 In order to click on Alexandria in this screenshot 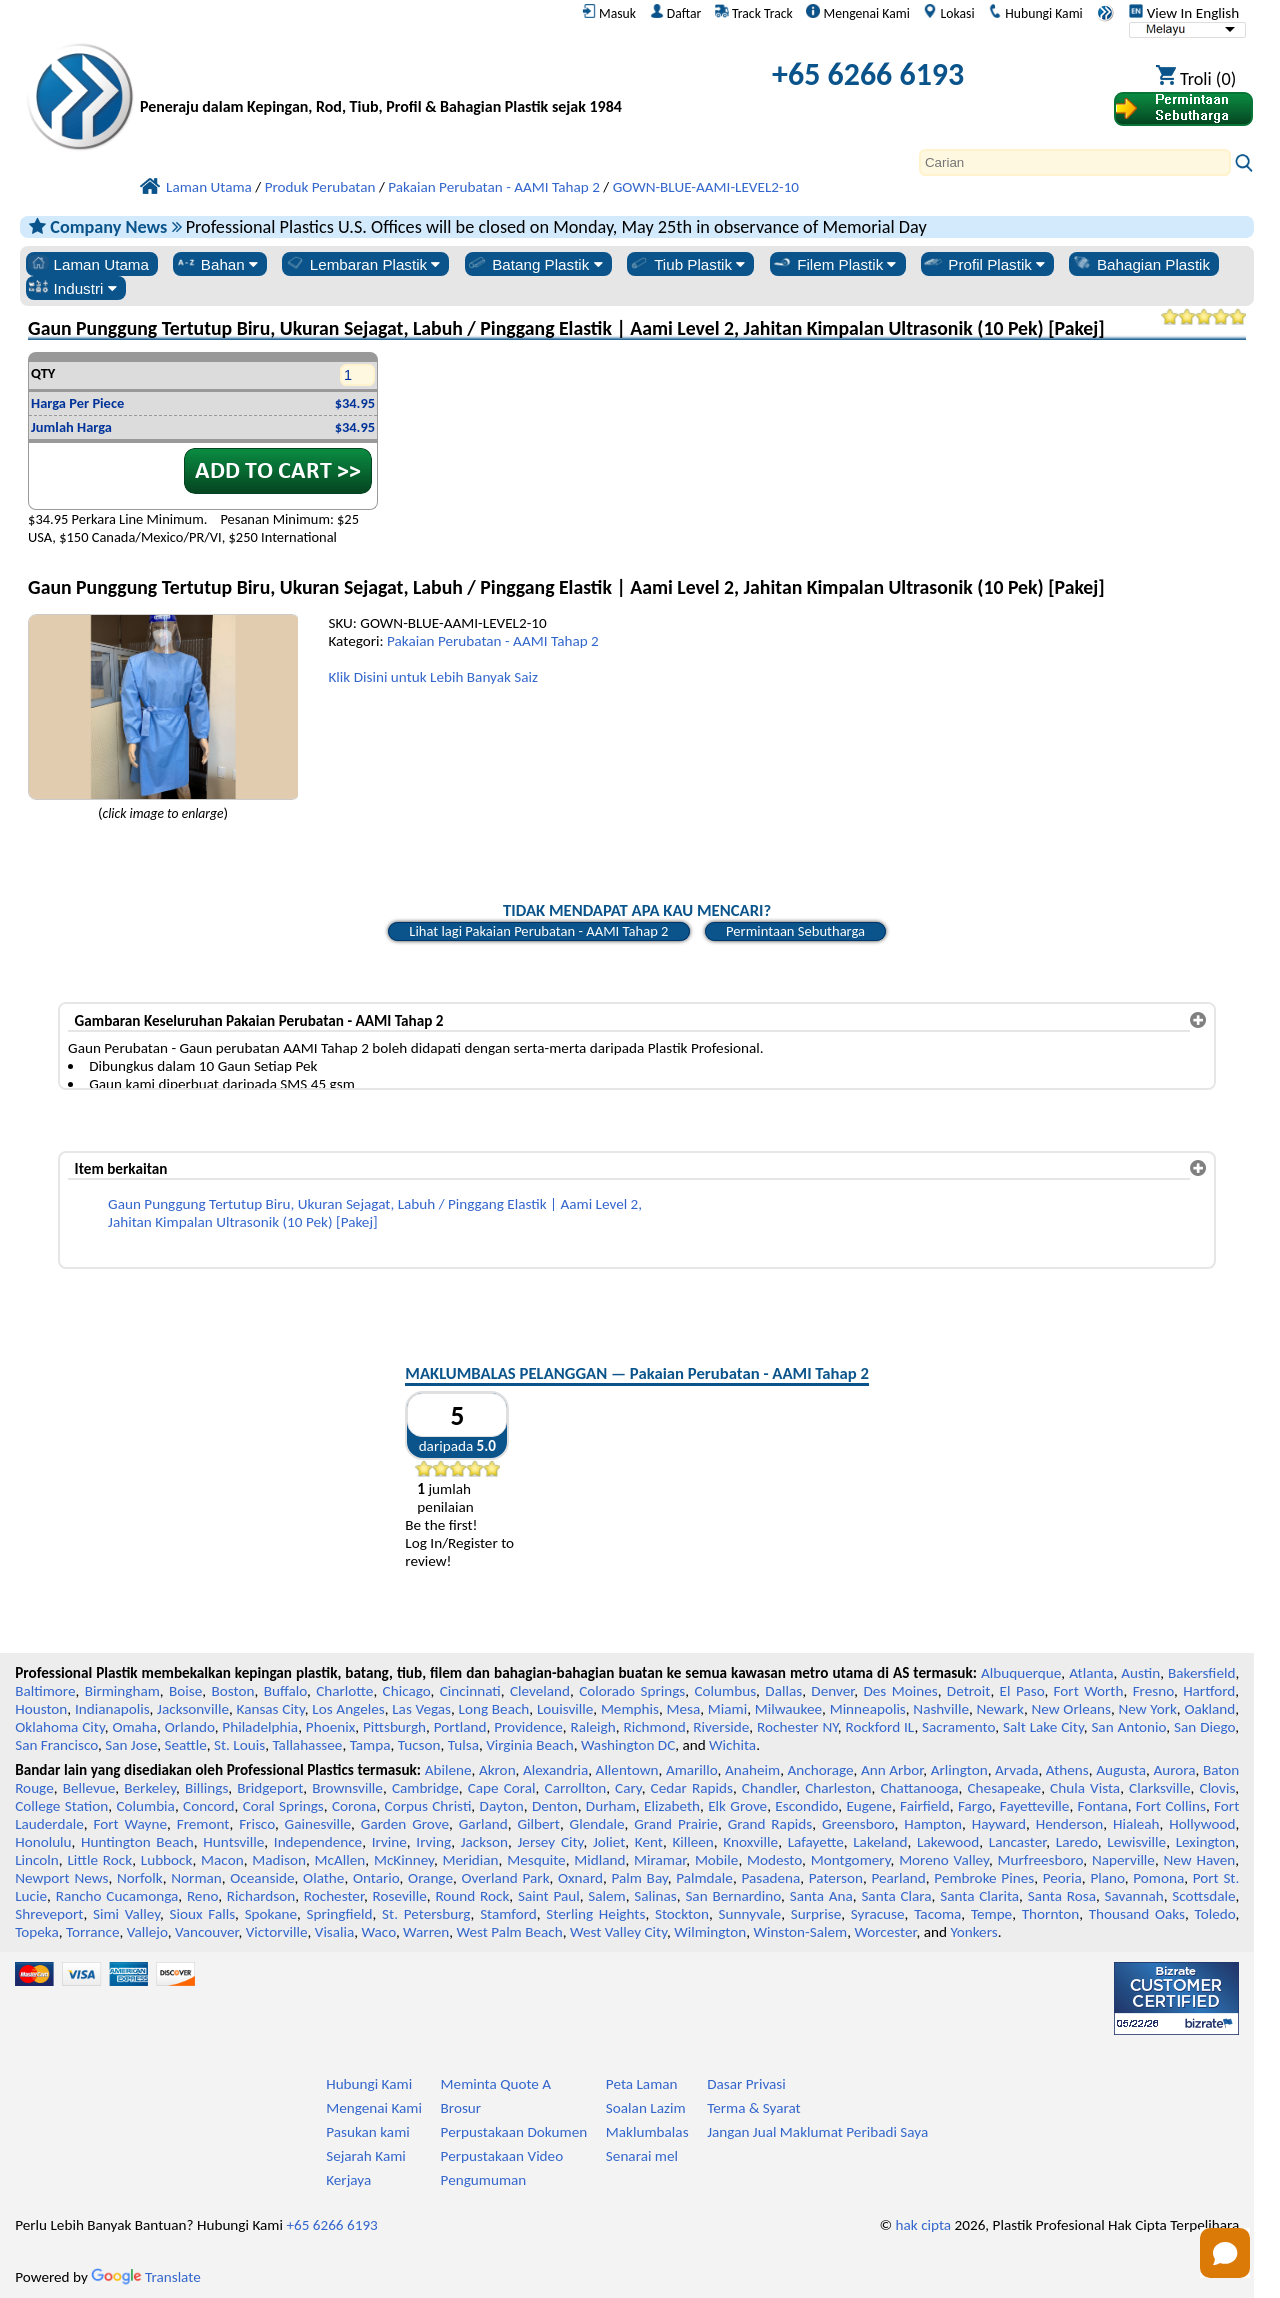, I will do `click(555, 1770)`.